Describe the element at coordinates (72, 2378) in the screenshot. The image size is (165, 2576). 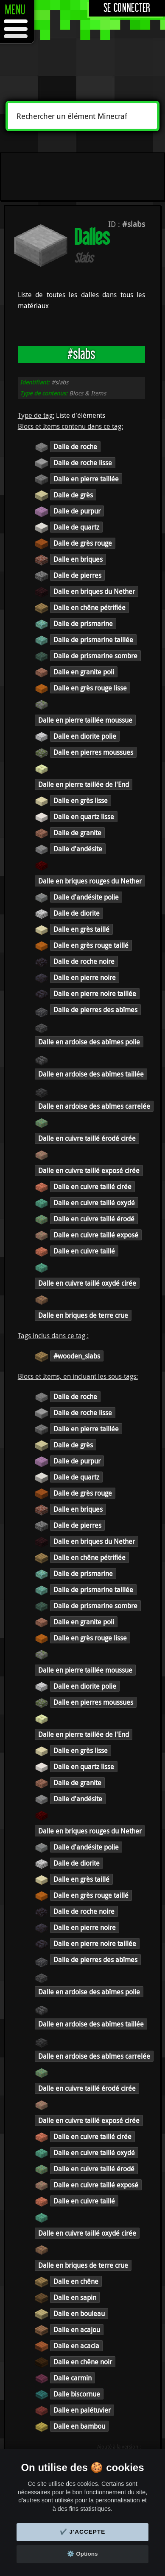
I see `Dalle carmin` at that location.